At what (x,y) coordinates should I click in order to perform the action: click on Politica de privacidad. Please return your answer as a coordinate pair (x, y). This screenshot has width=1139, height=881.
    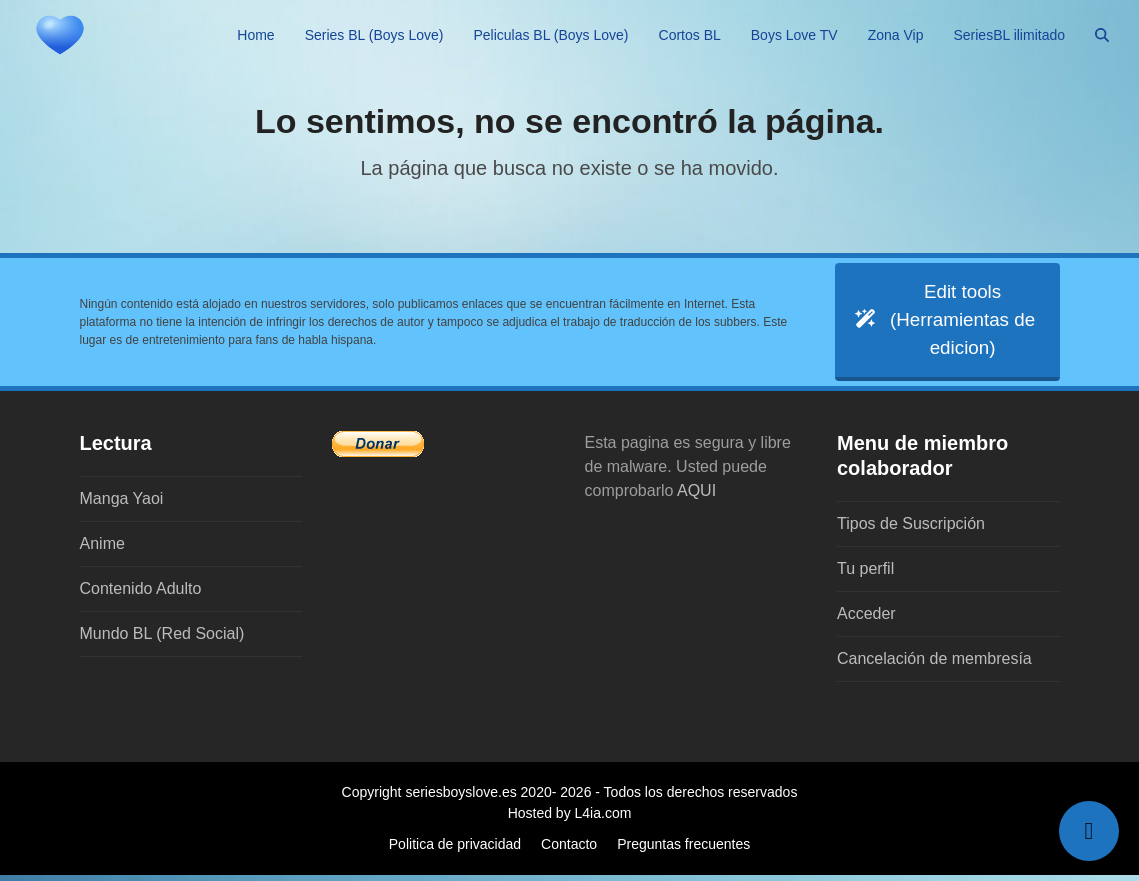
    Looking at the image, I should click on (455, 850).